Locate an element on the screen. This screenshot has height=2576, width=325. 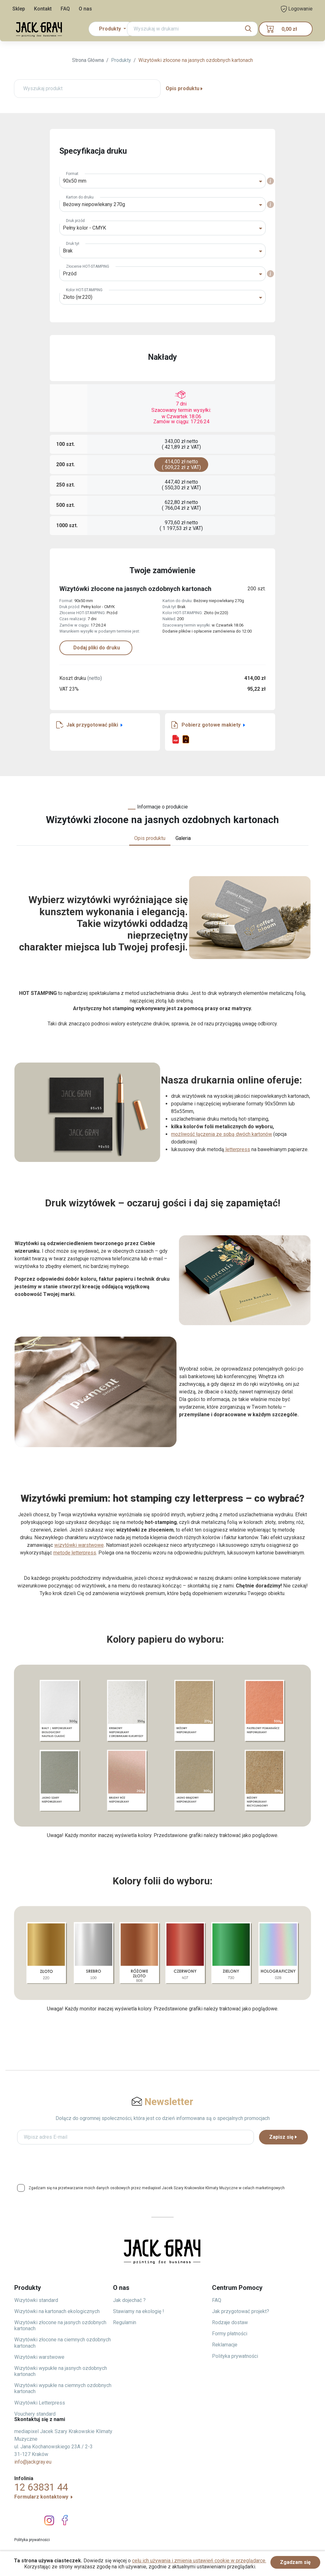
Wizytówki na kartonach ekologicznych is located at coordinates (57, 2311).